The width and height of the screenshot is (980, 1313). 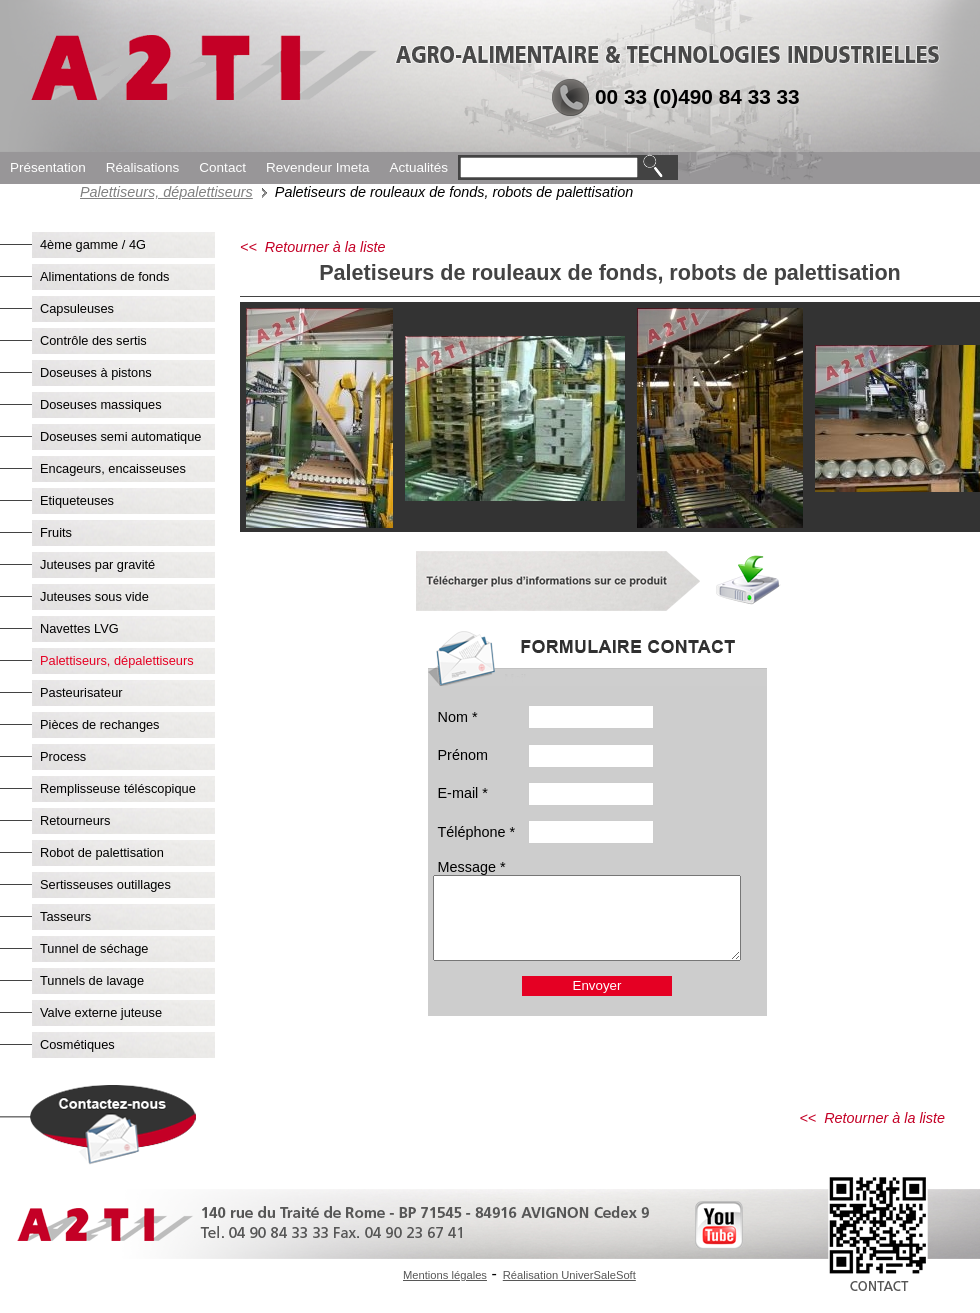 I want to click on E-mail *, so click(x=463, y=793).